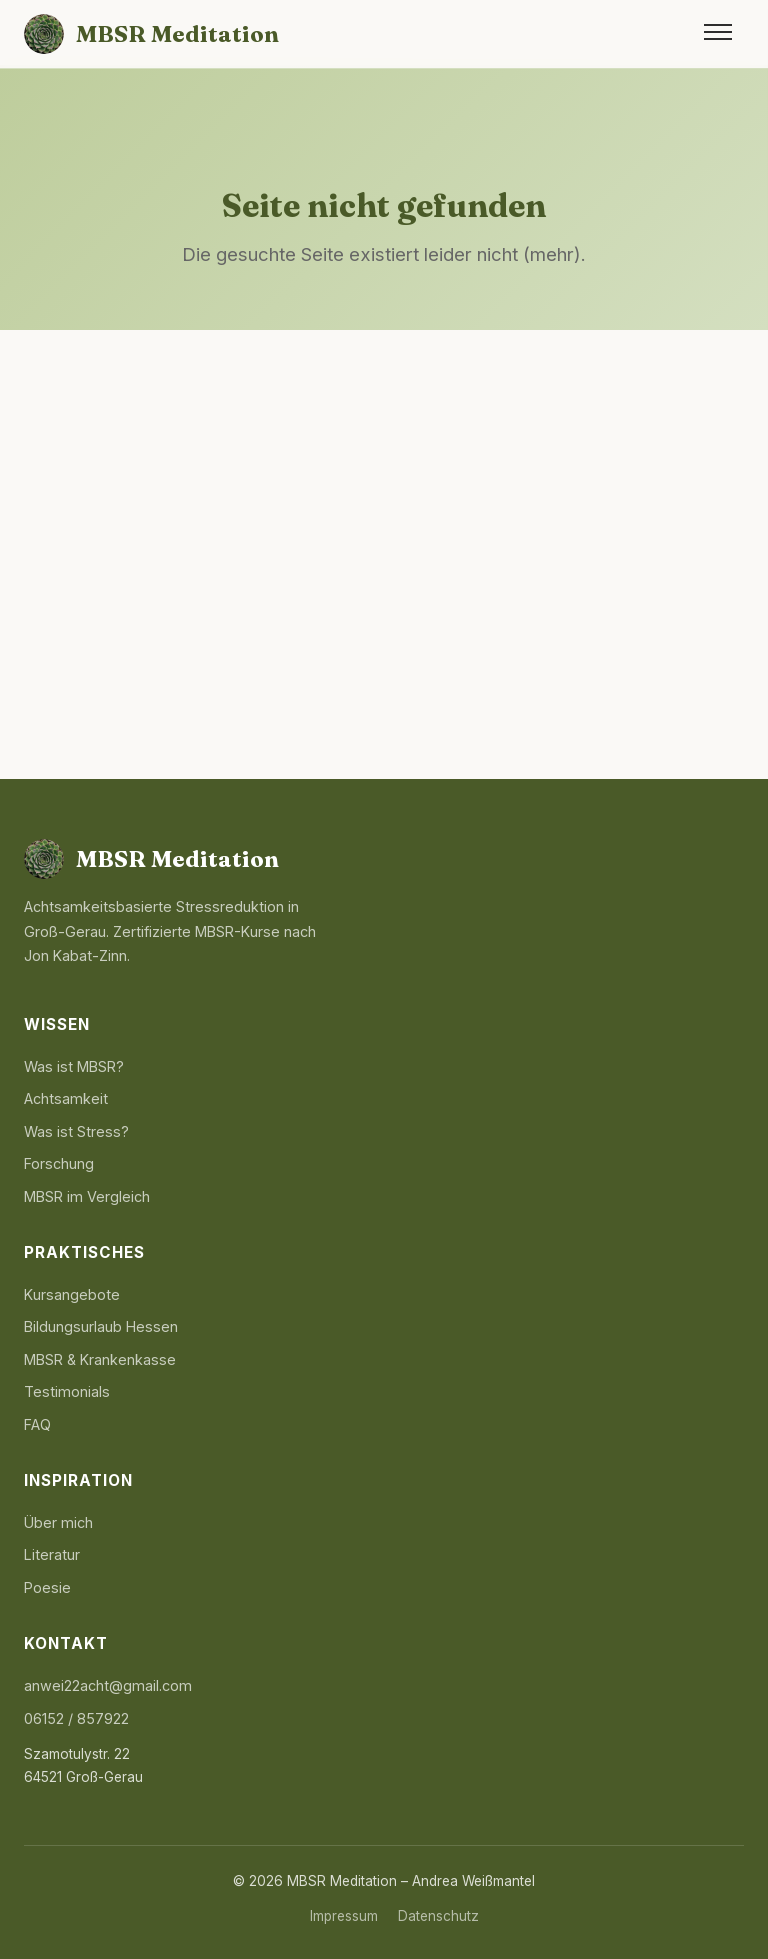 This screenshot has height=1959, width=768. What do you see at coordinates (66, 1098) in the screenshot?
I see `Achtsamkeit` at bounding box center [66, 1098].